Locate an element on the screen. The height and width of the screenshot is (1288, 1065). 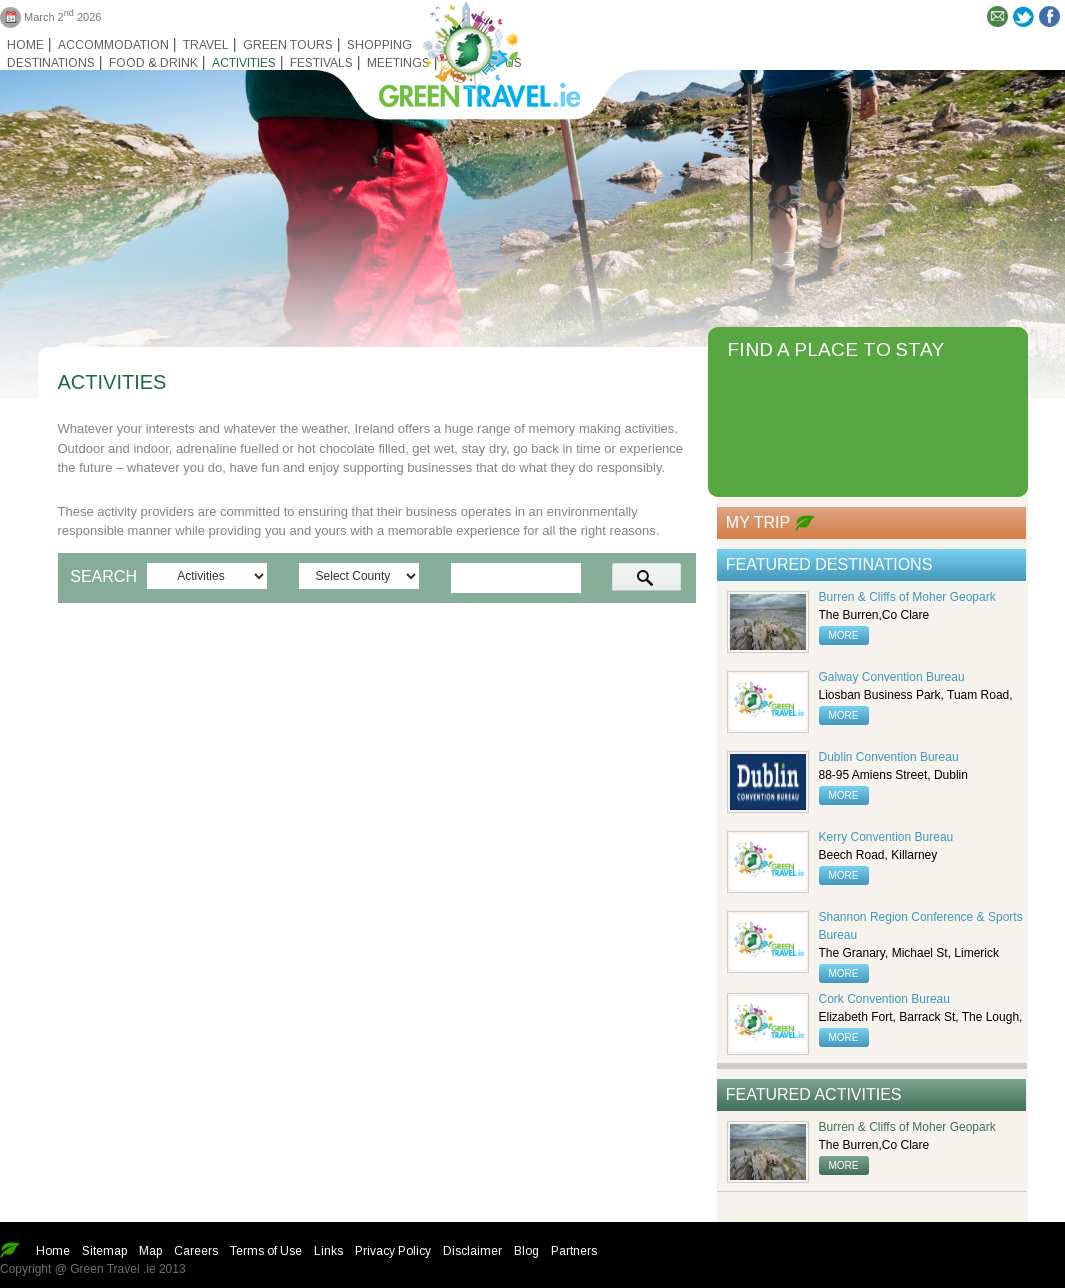
more is located at coordinates (844, 635).